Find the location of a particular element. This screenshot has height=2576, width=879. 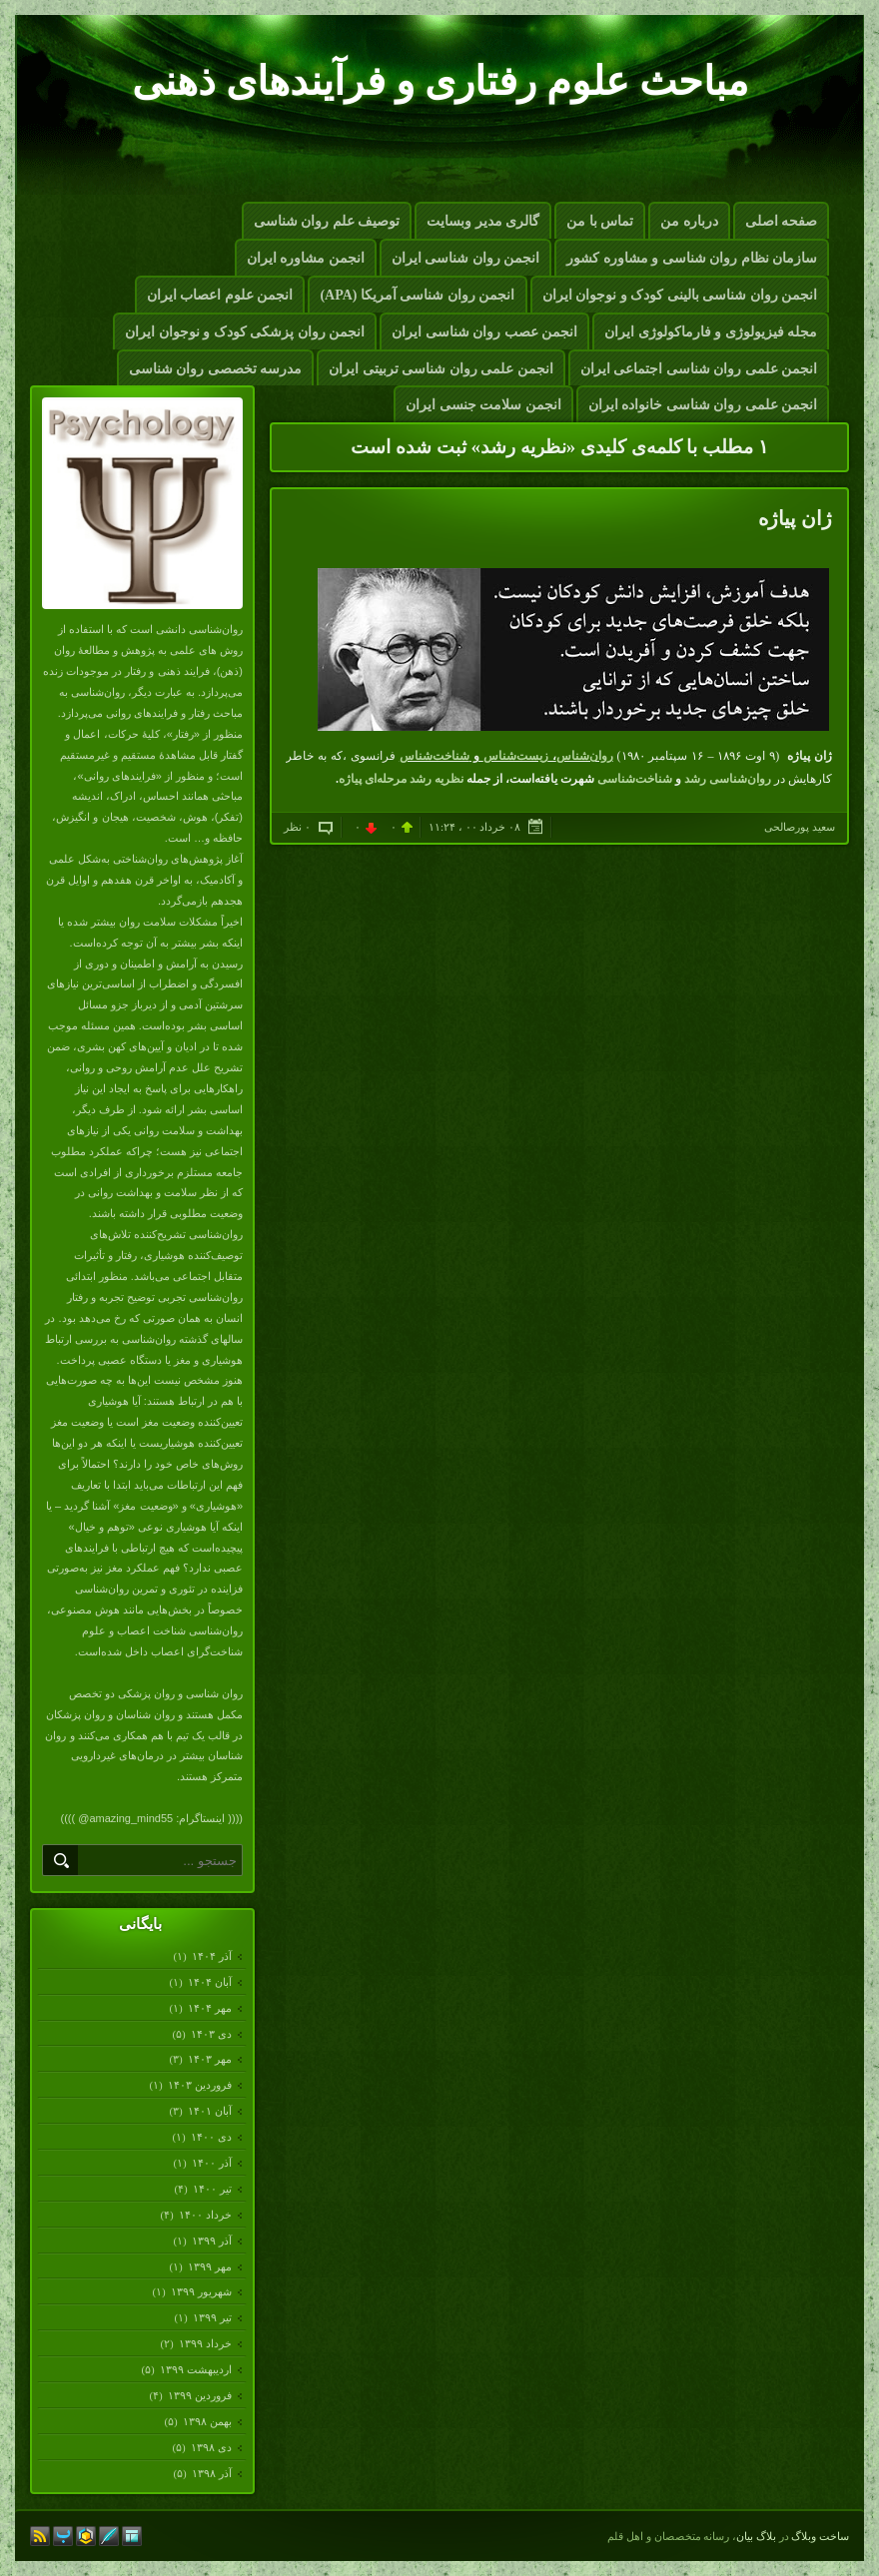

صفحه اصلی is located at coordinates (781, 221).